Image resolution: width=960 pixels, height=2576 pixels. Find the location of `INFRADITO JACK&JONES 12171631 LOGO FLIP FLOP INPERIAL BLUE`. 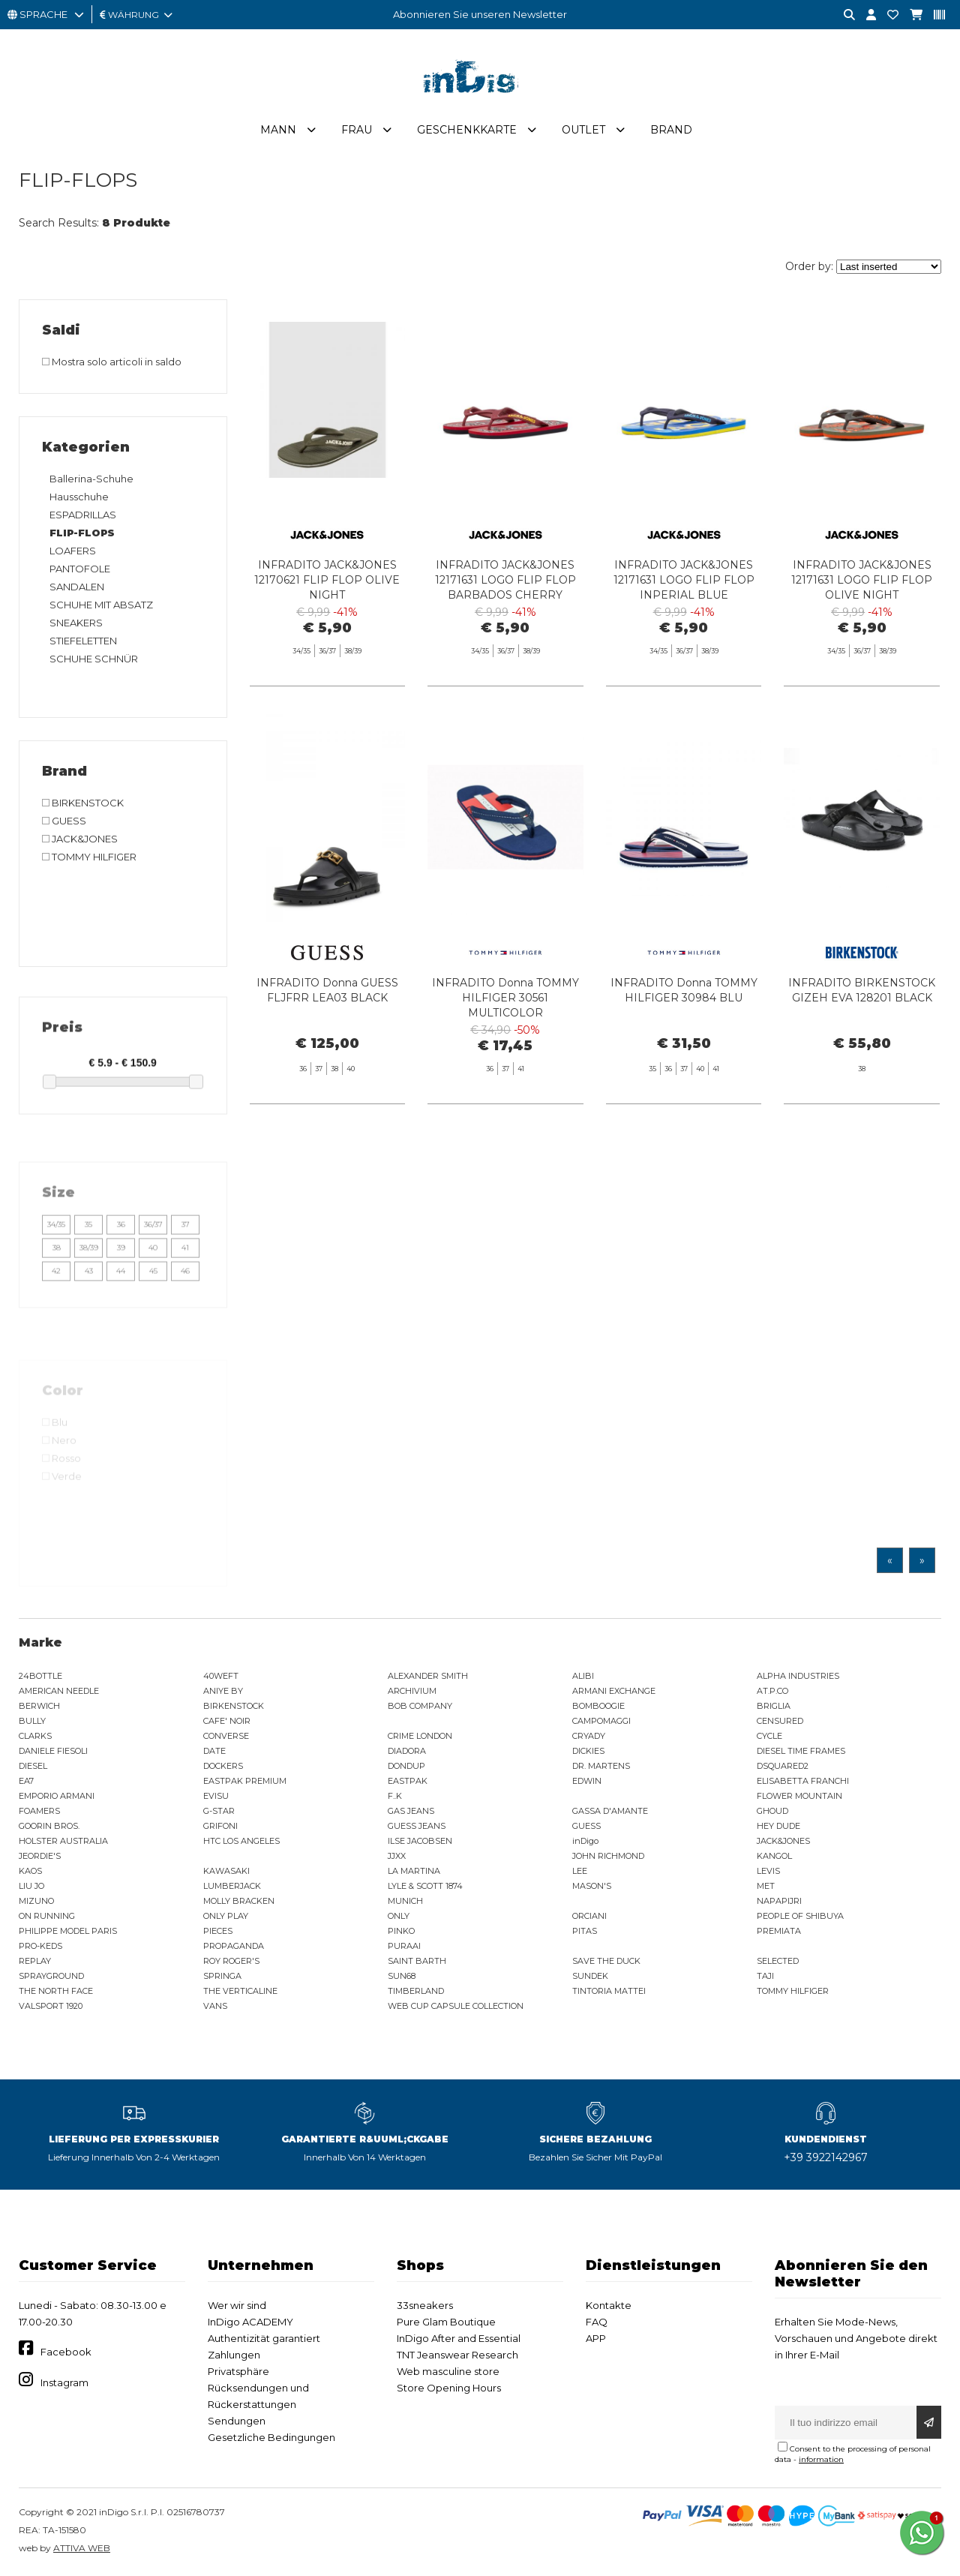

INFRADITO JACK&JONES 12171631 LOGO FLIP FLOP INPERIAL BLUE is located at coordinates (684, 580).